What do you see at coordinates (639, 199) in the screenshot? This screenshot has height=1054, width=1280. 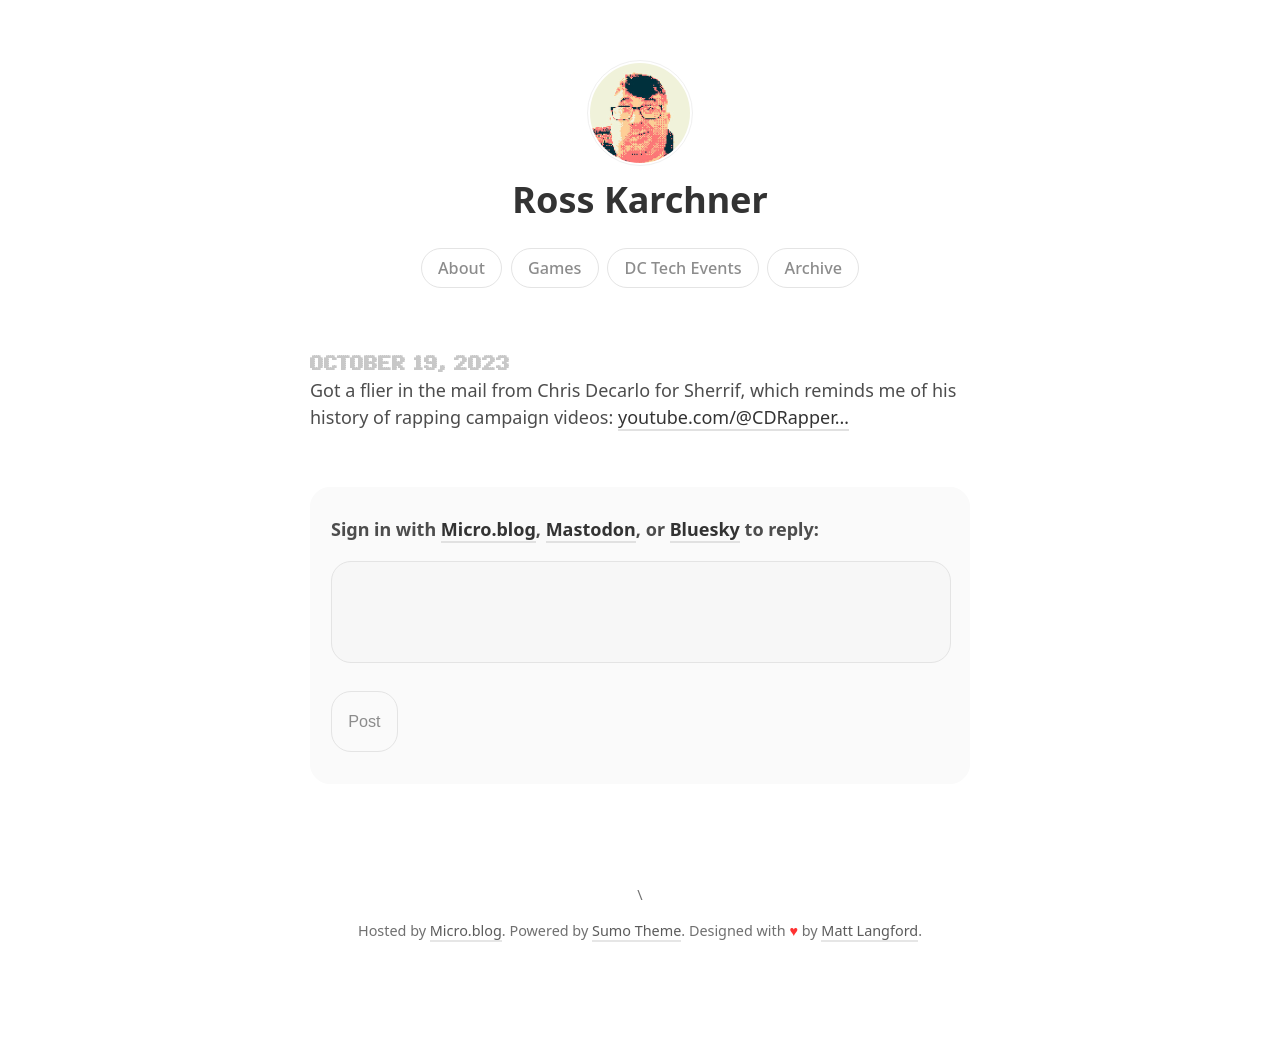 I see `Ross Karchner` at bounding box center [639, 199].